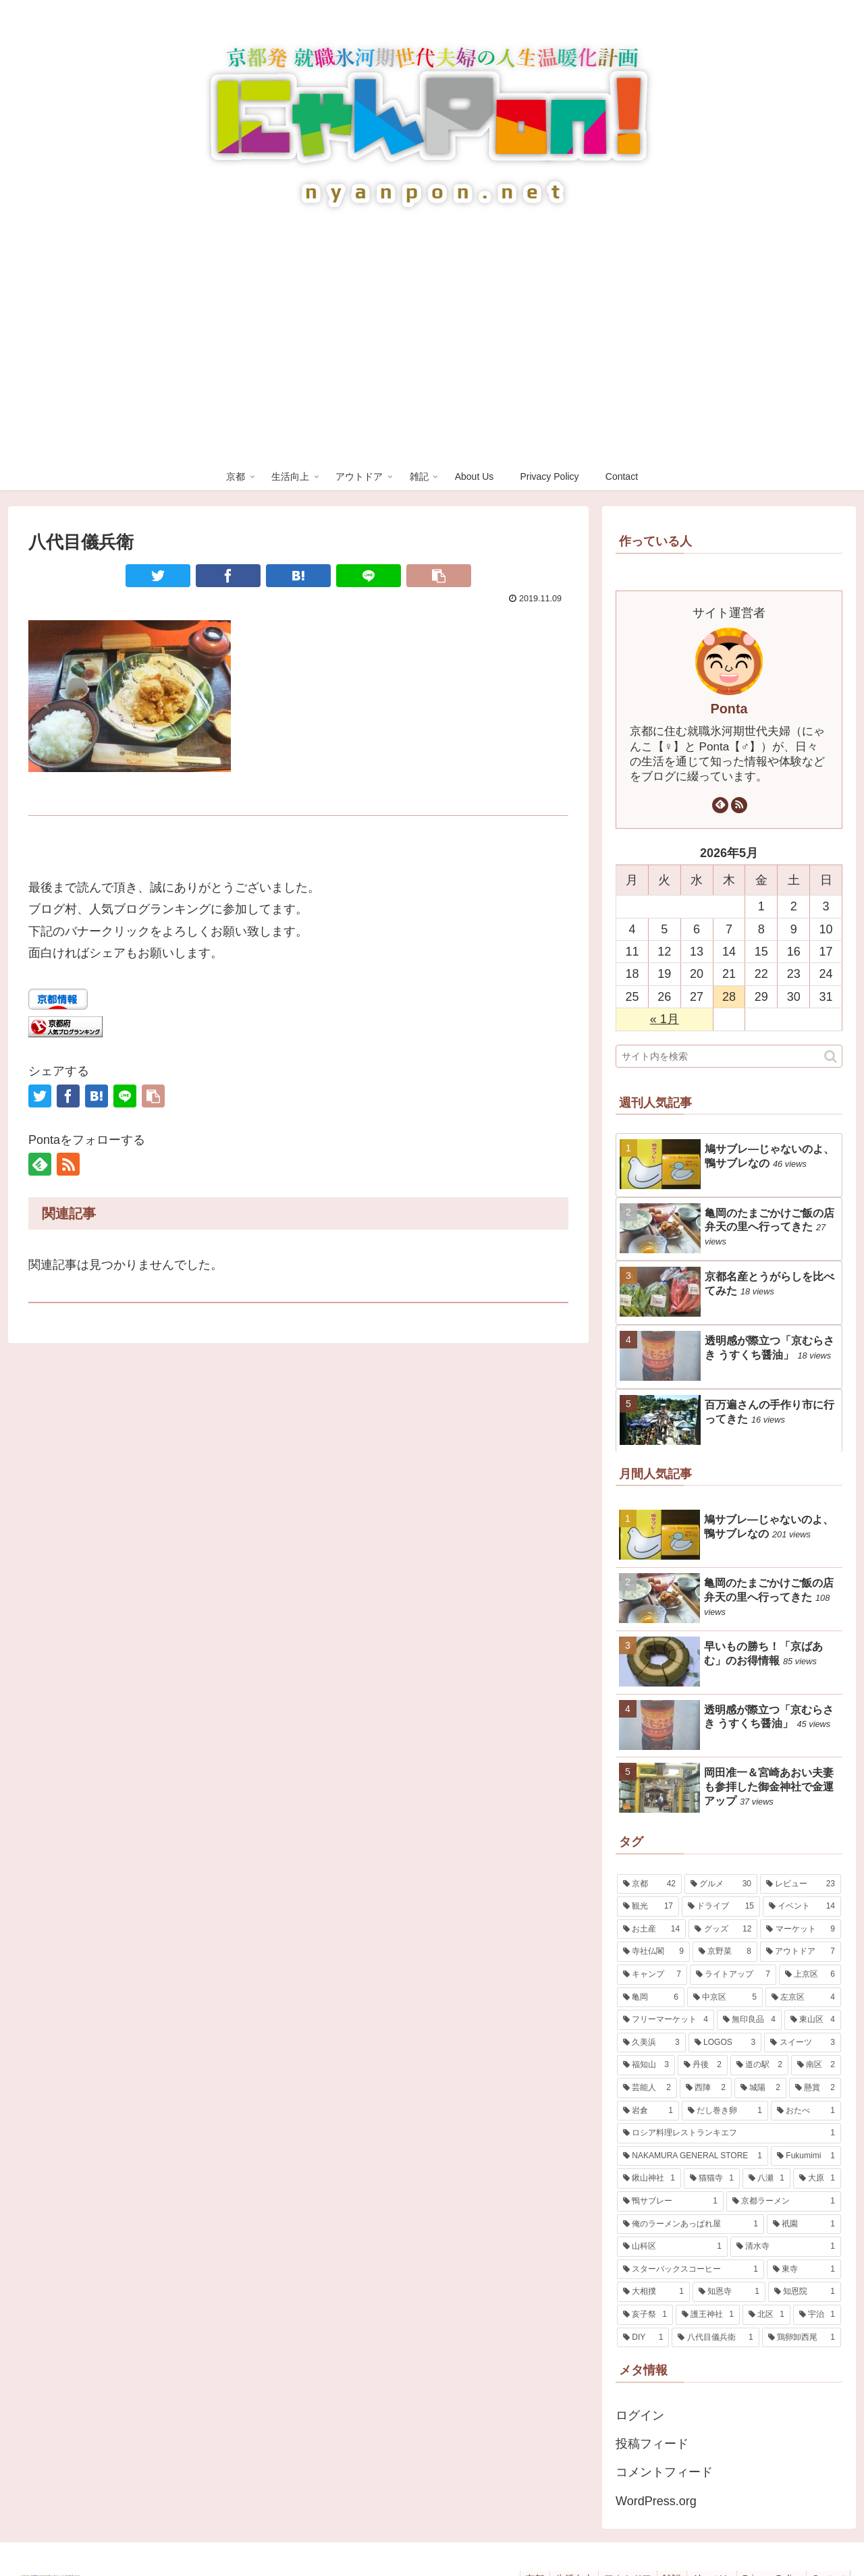  What do you see at coordinates (712, 2178) in the screenshot?
I see `[猫猫寺 (1個の項目)]` at bounding box center [712, 2178].